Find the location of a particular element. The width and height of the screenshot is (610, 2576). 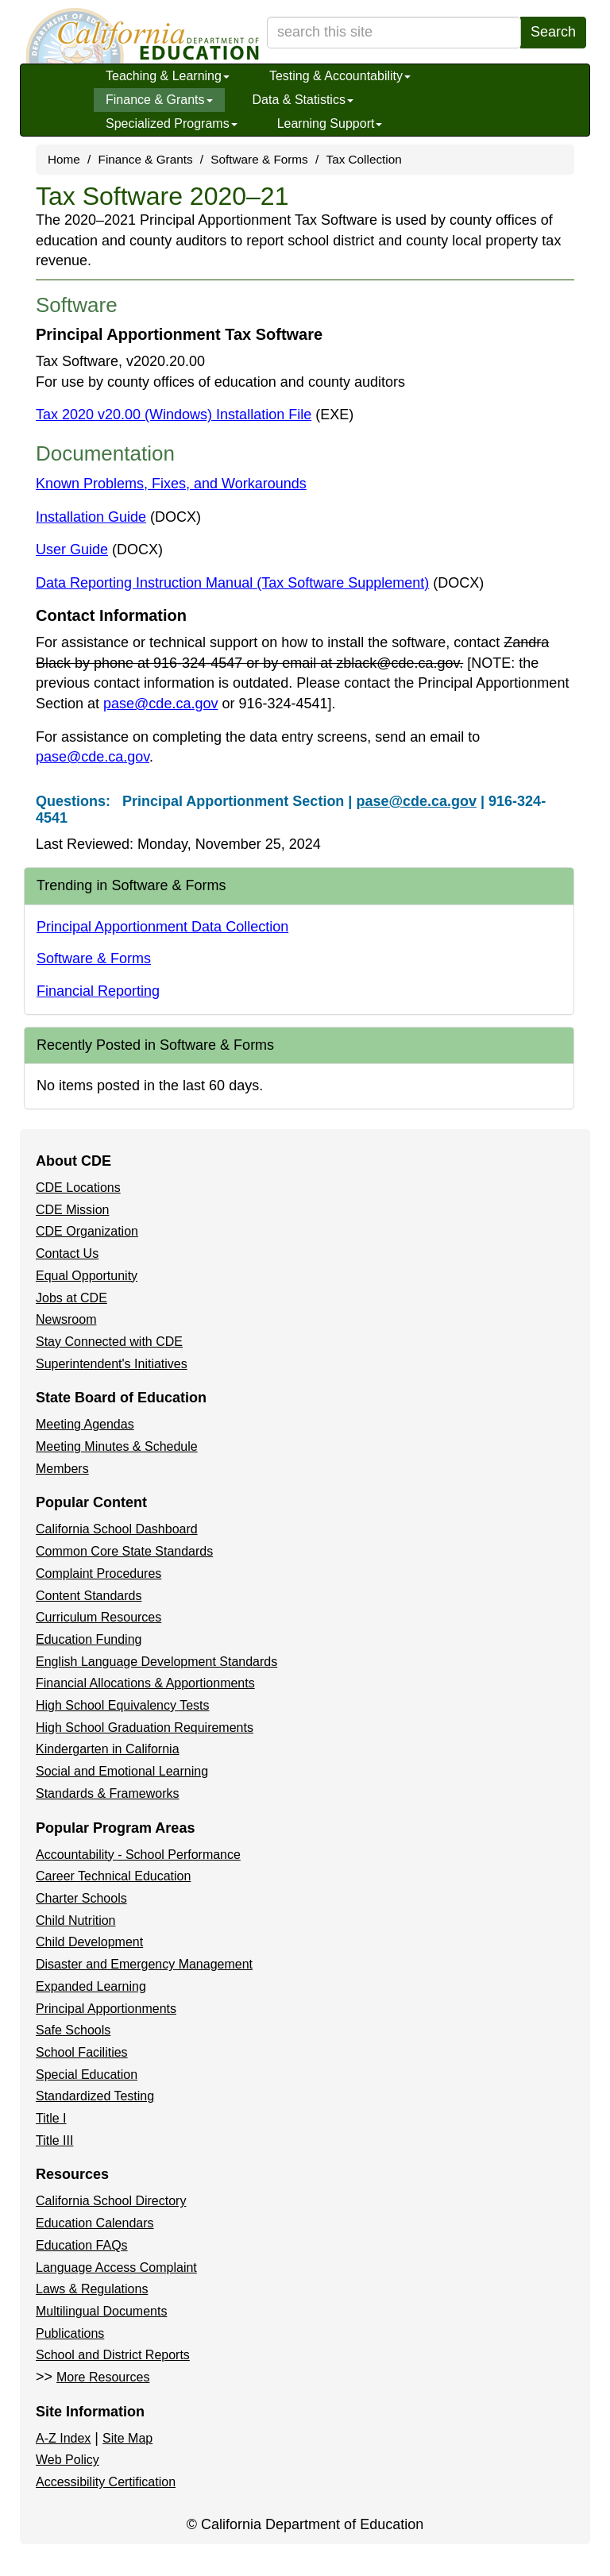

Equal Opportunity is located at coordinates (86, 1275).